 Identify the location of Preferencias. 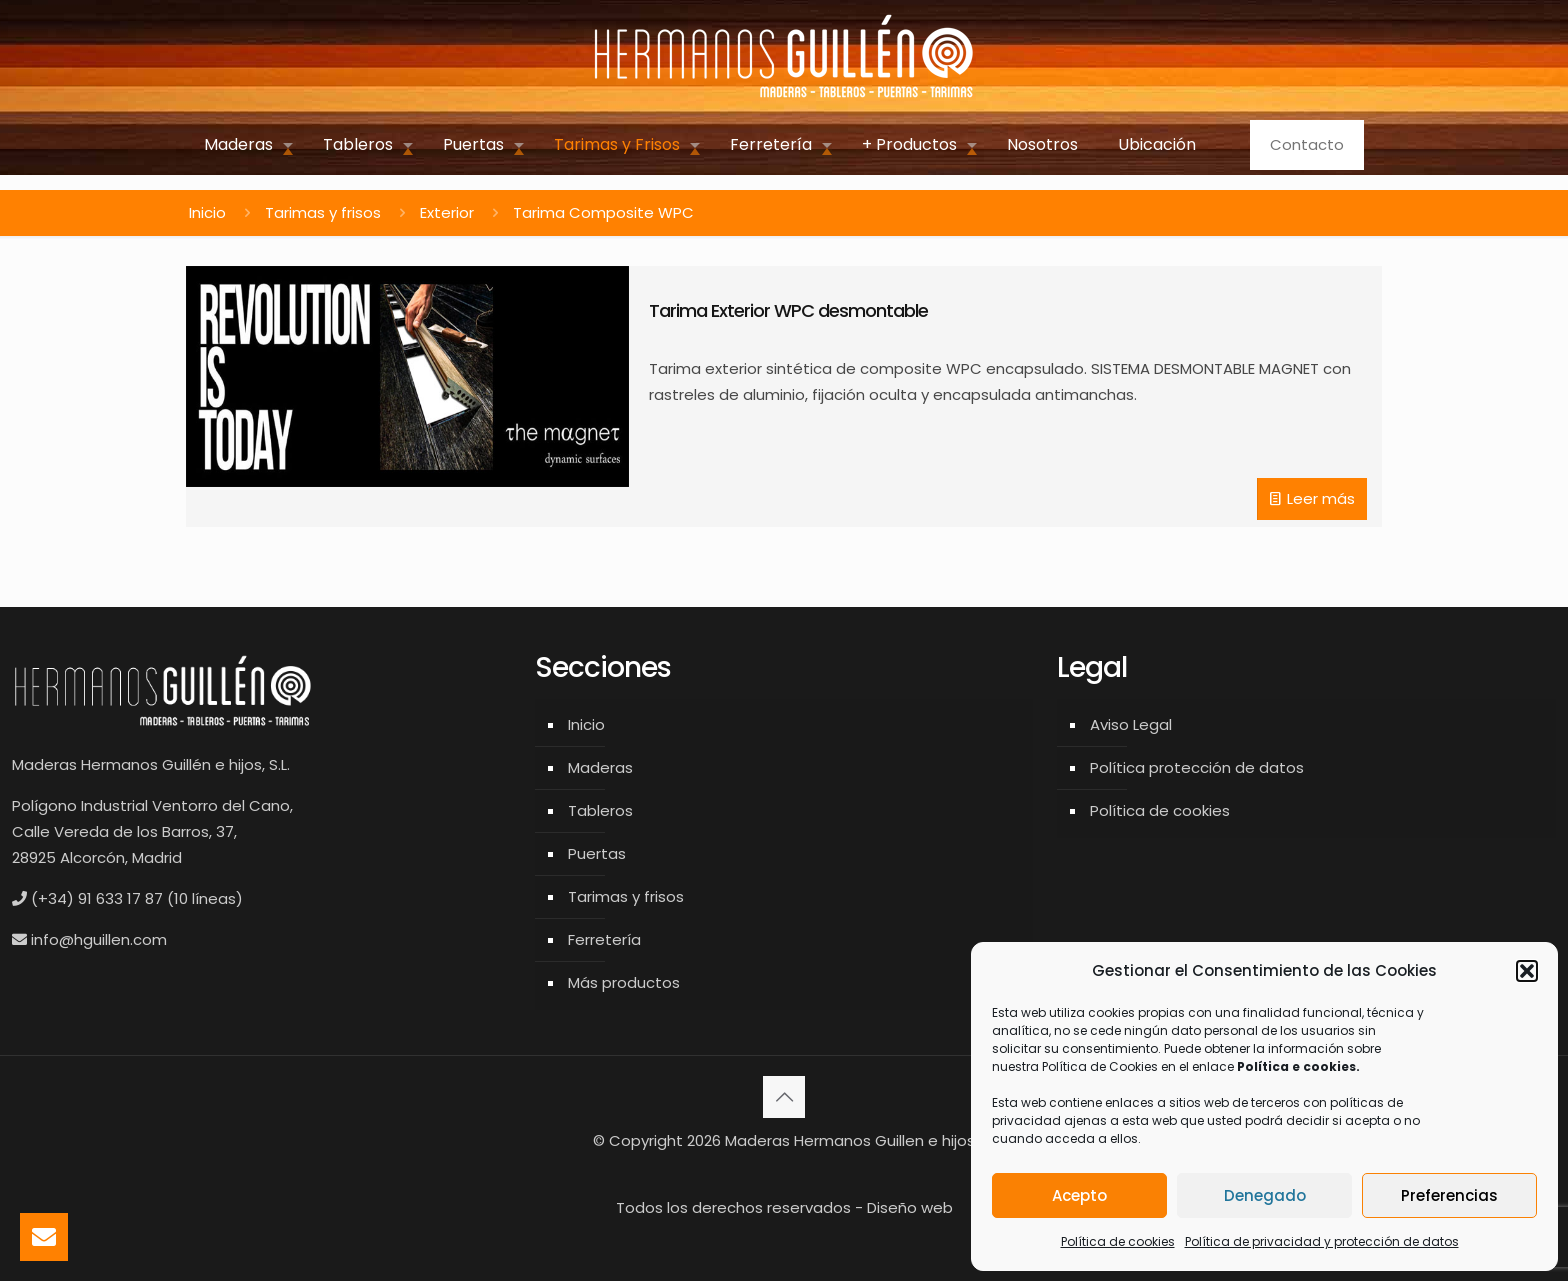
(1449, 1195).